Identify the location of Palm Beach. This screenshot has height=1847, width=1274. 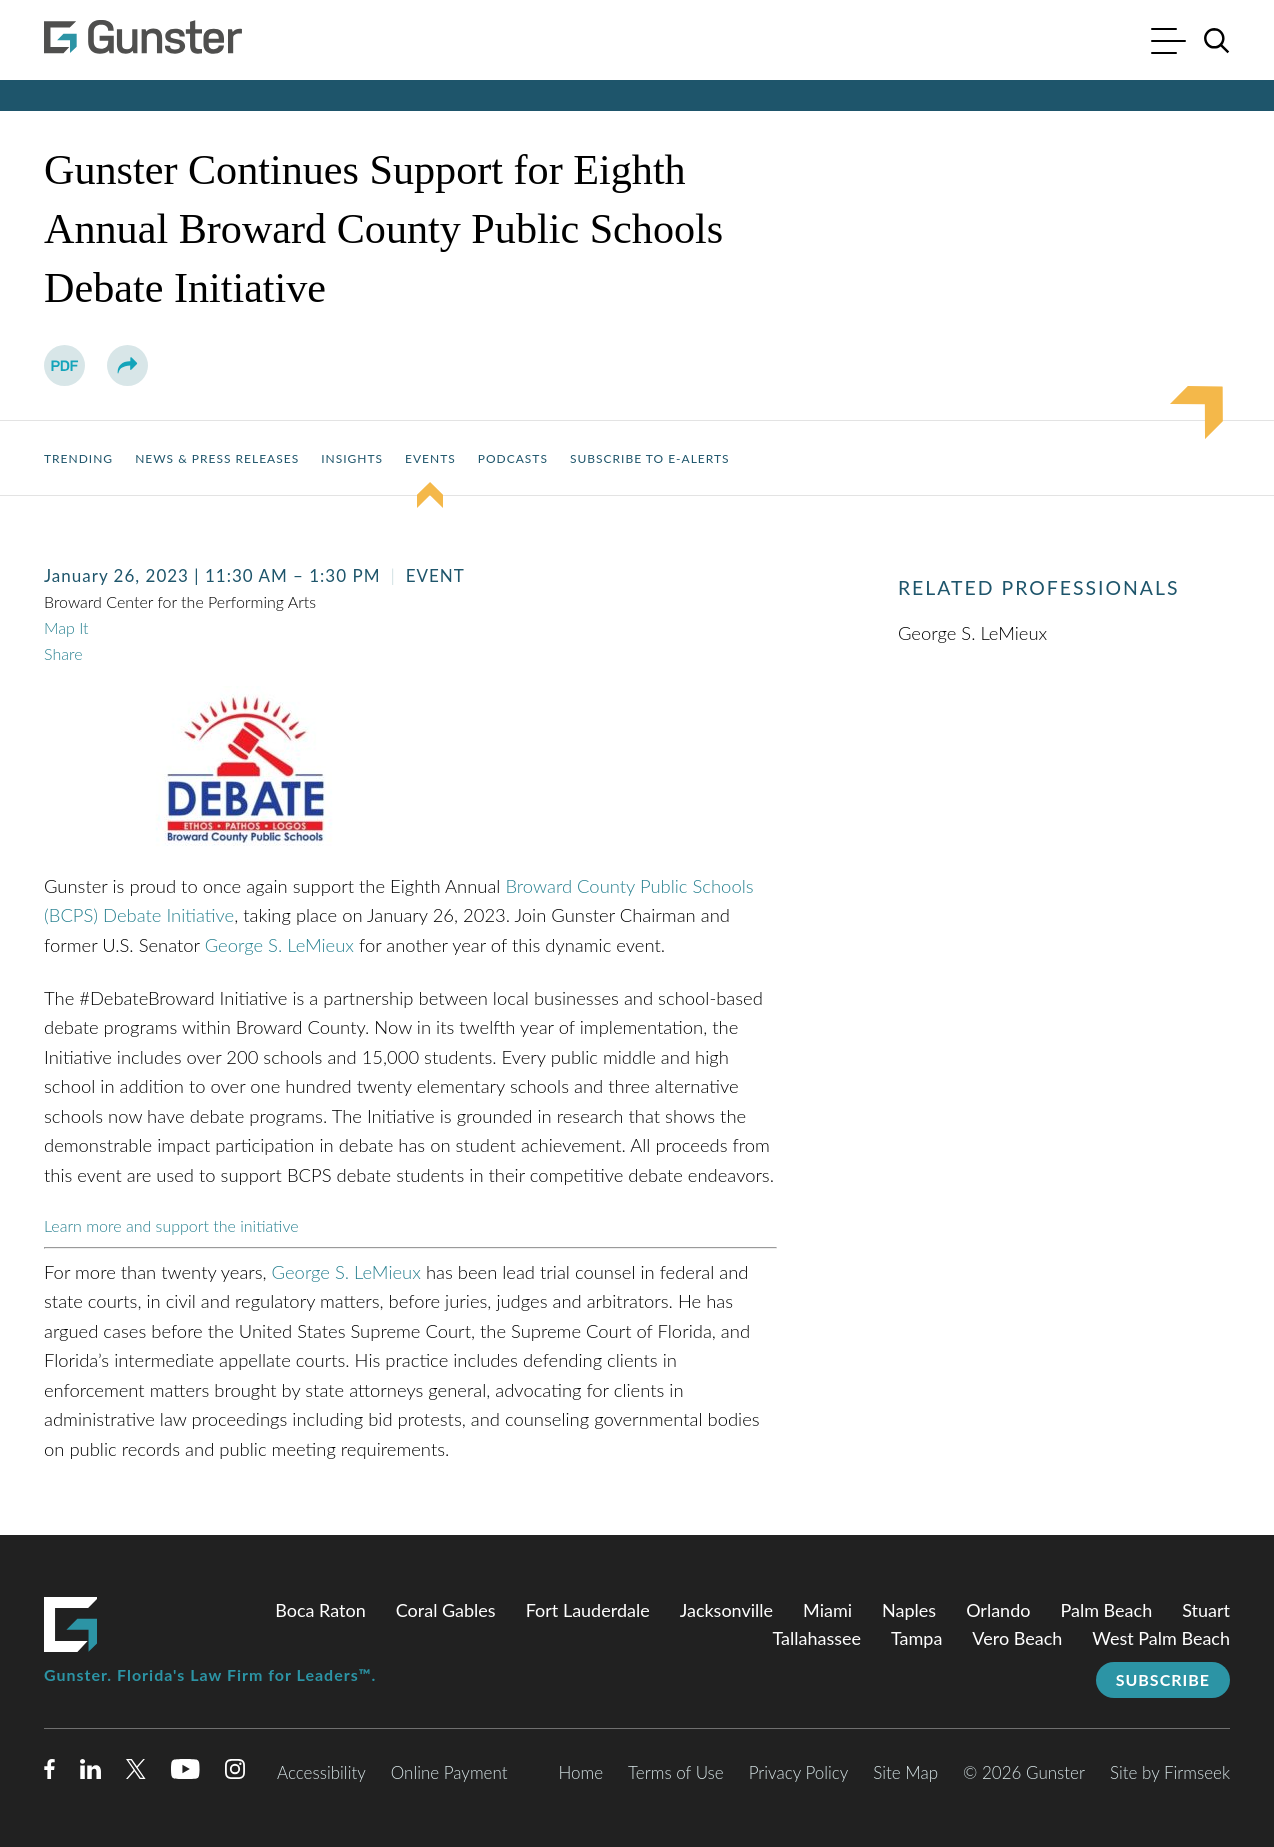
(1106, 1610).